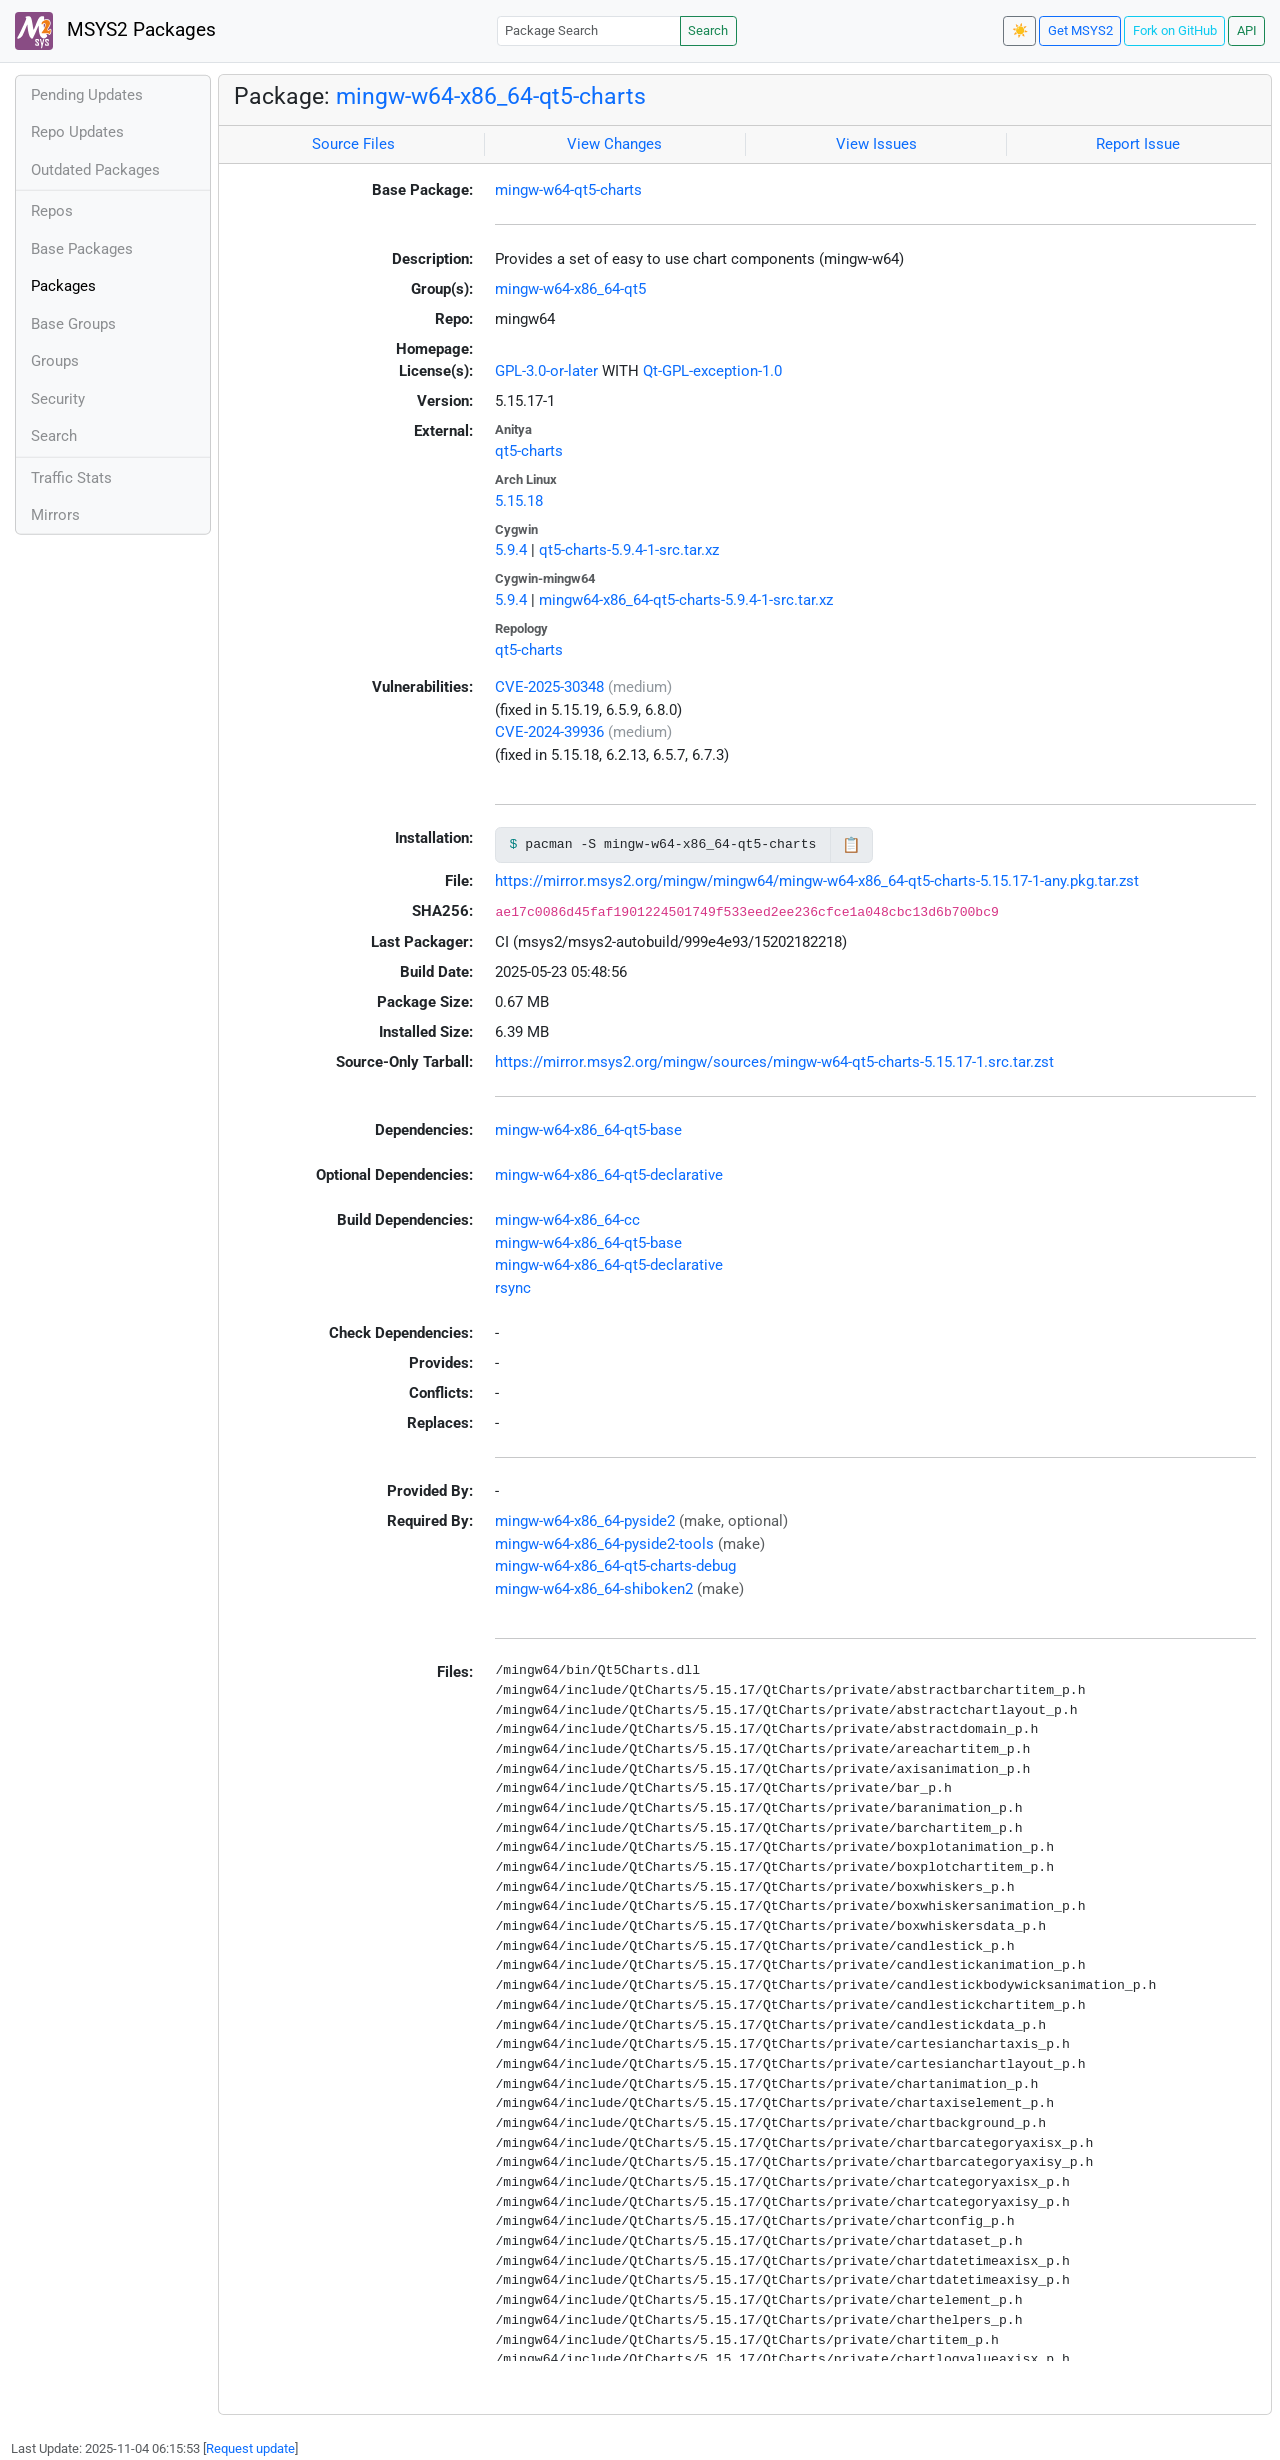 This screenshot has height=2460, width=1280. Describe the element at coordinates (1175, 30) in the screenshot. I see `Fork on GitHub` at that location.